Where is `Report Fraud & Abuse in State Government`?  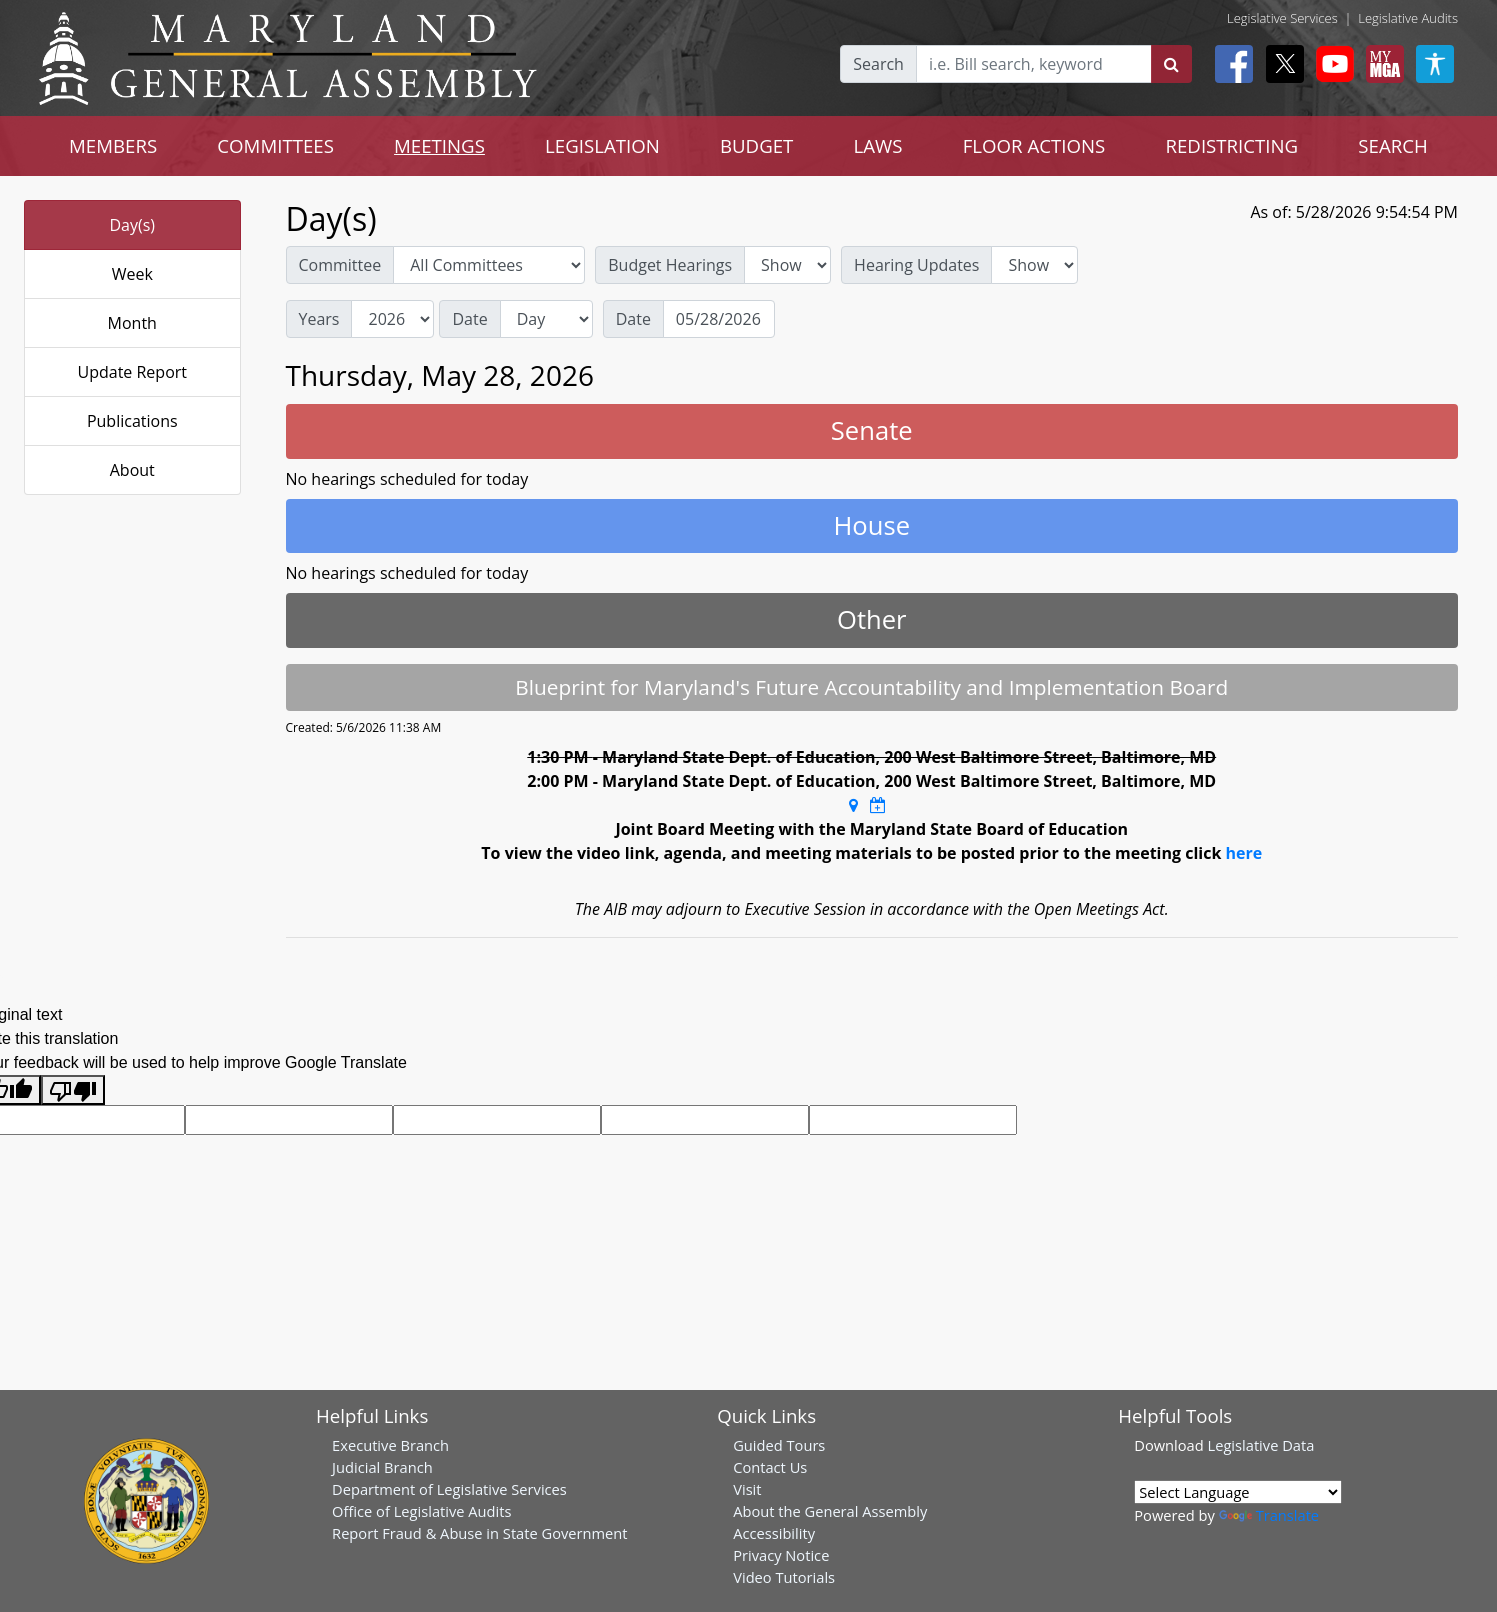
Report Fraud & Abuse in State Government is located at coordinates (479, 1533).